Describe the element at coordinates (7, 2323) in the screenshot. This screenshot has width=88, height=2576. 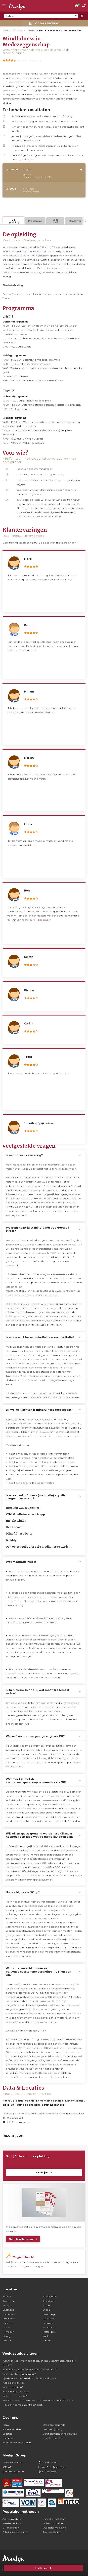
I see `Haarlem` at that location.